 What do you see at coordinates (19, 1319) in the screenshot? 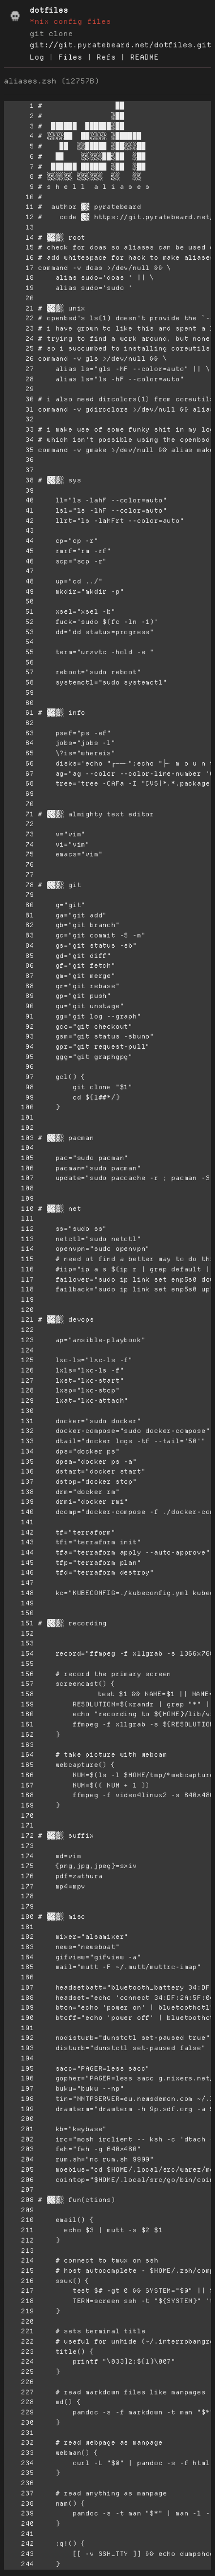
I see `121` at bounding box center [19, 1319].